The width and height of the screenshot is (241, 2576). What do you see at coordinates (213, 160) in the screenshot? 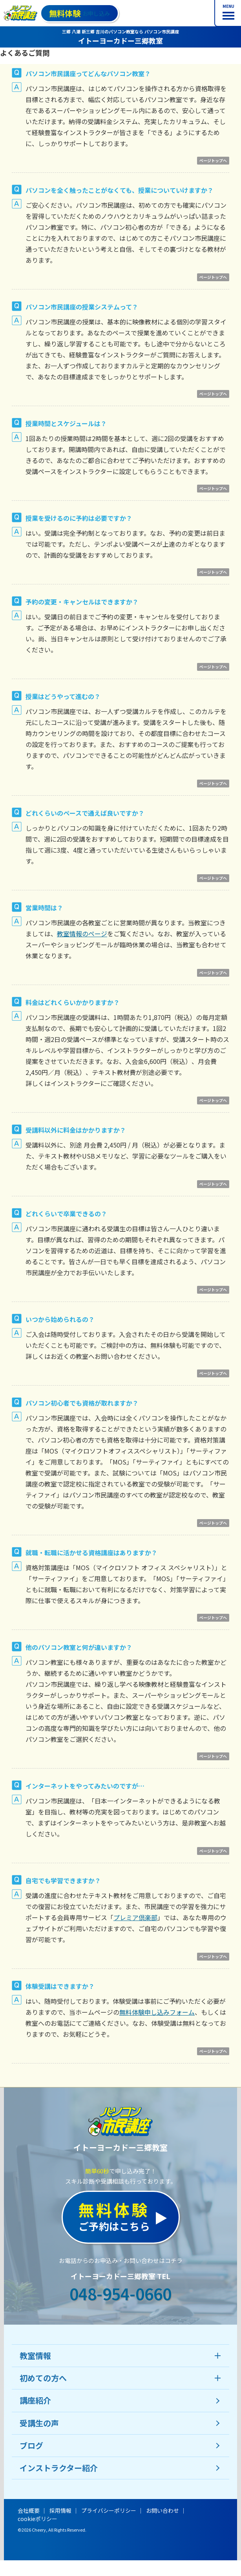
I see `ページトップへ` at bounding box center [213, 160].